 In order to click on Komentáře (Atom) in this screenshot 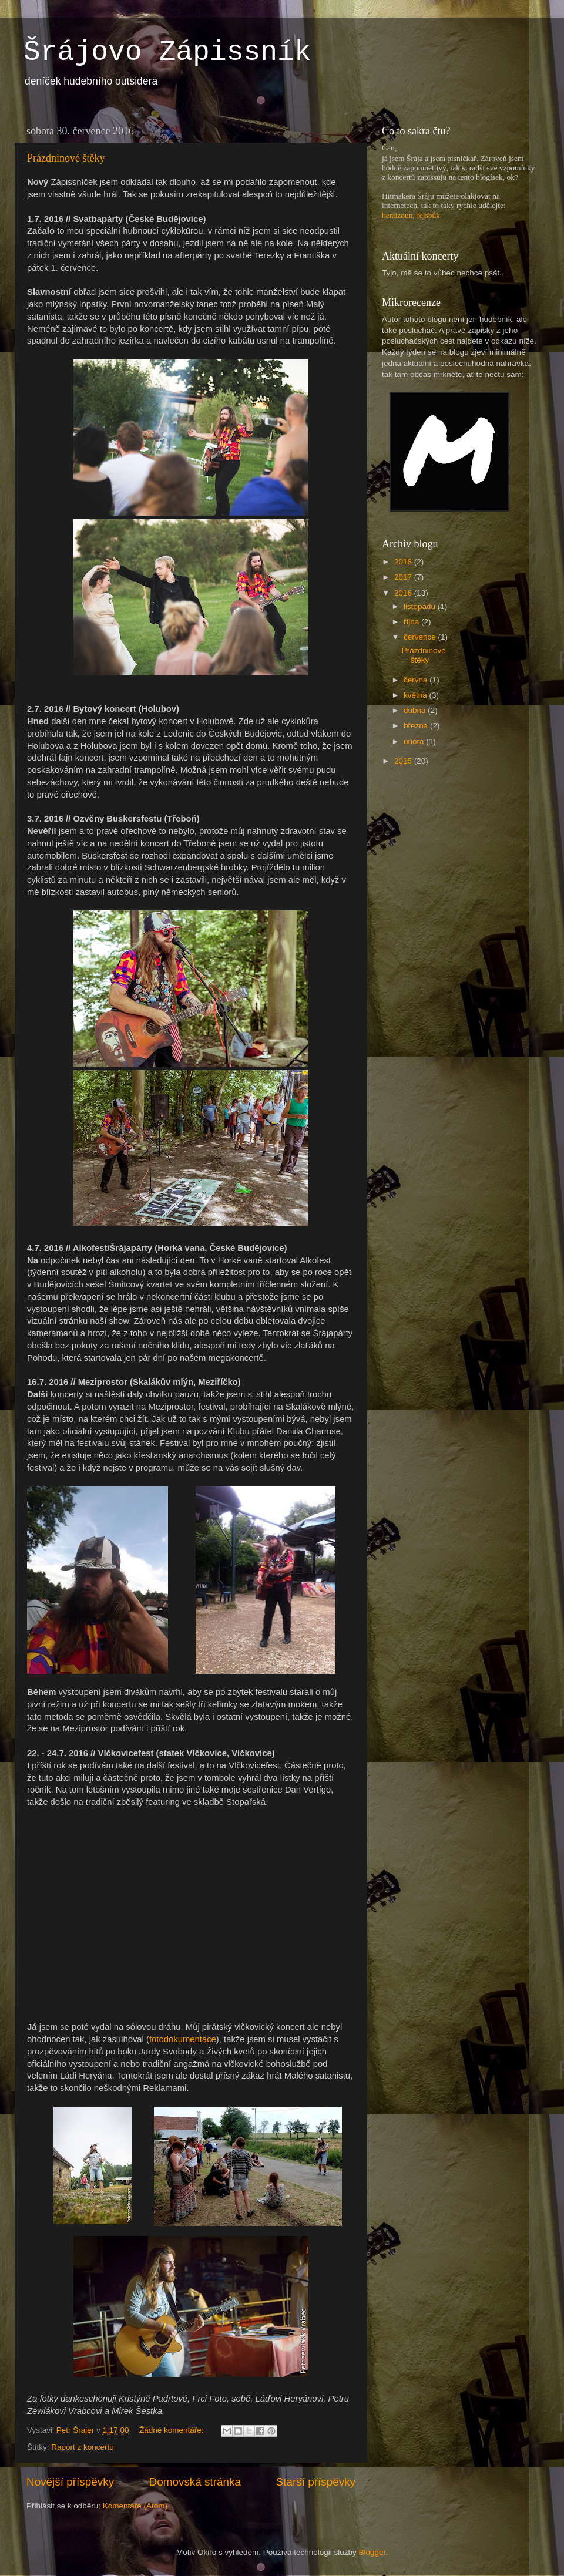, I will do `click(135, 2505)`.